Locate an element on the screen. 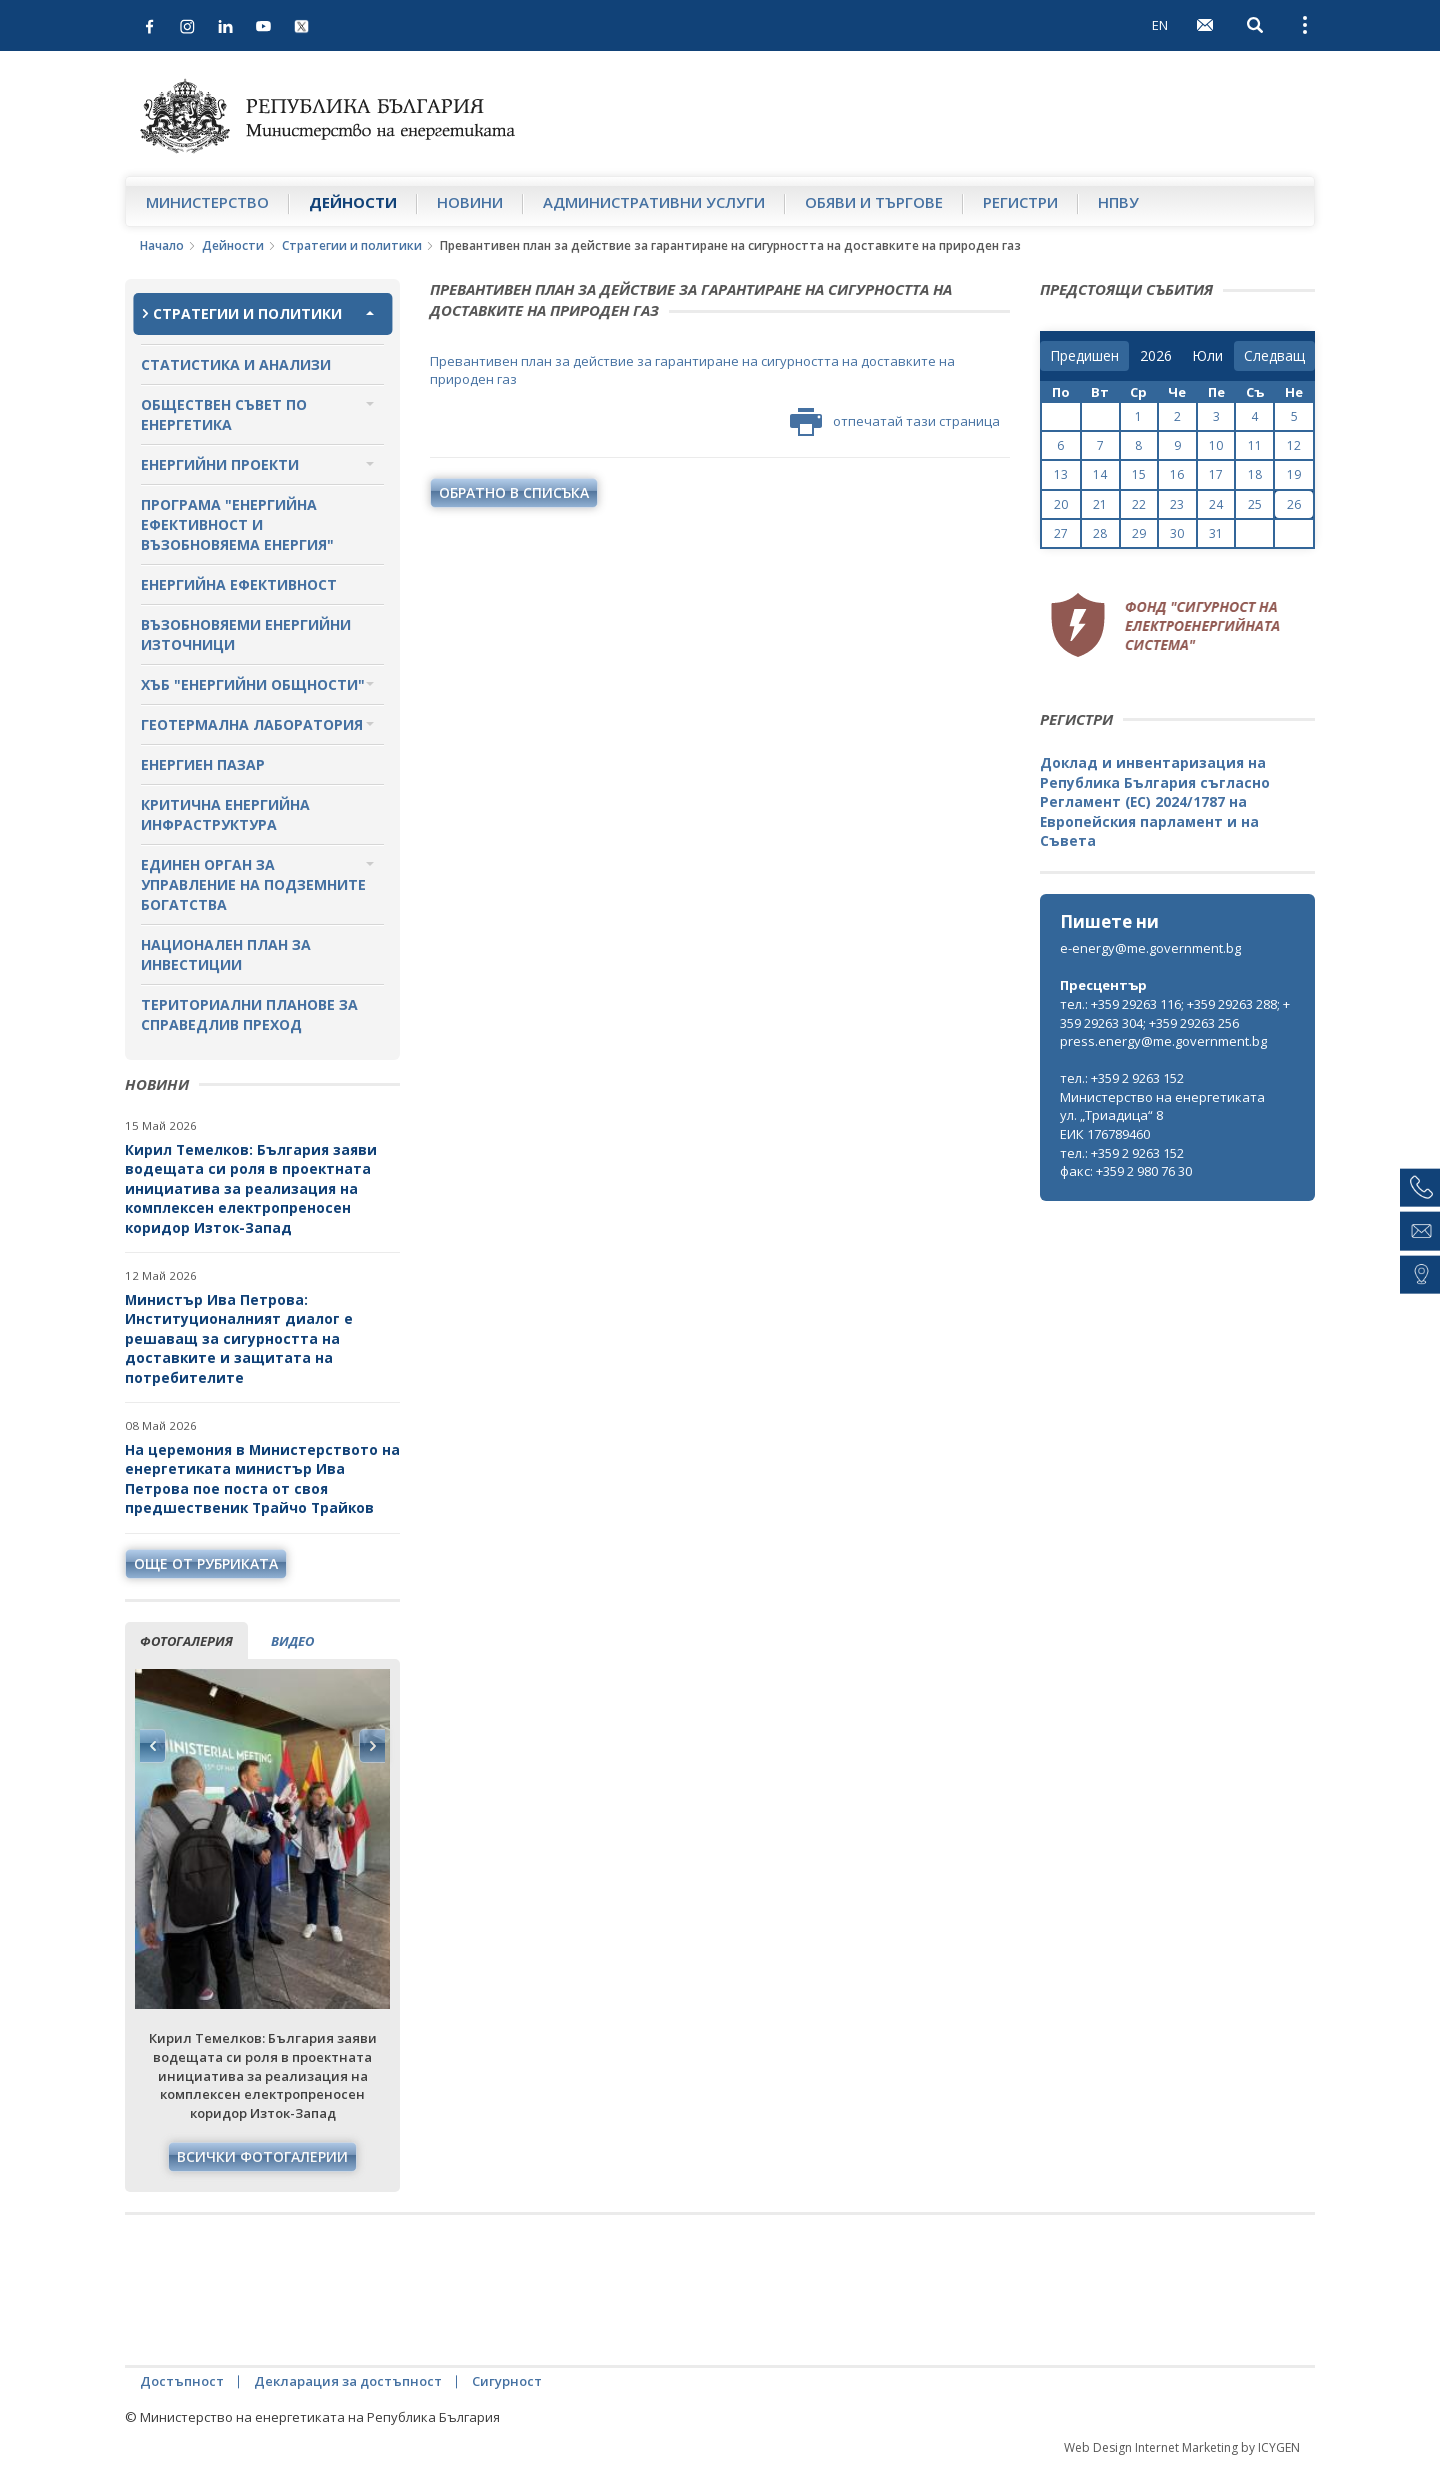  19 is located at coordinates (1294, 474).